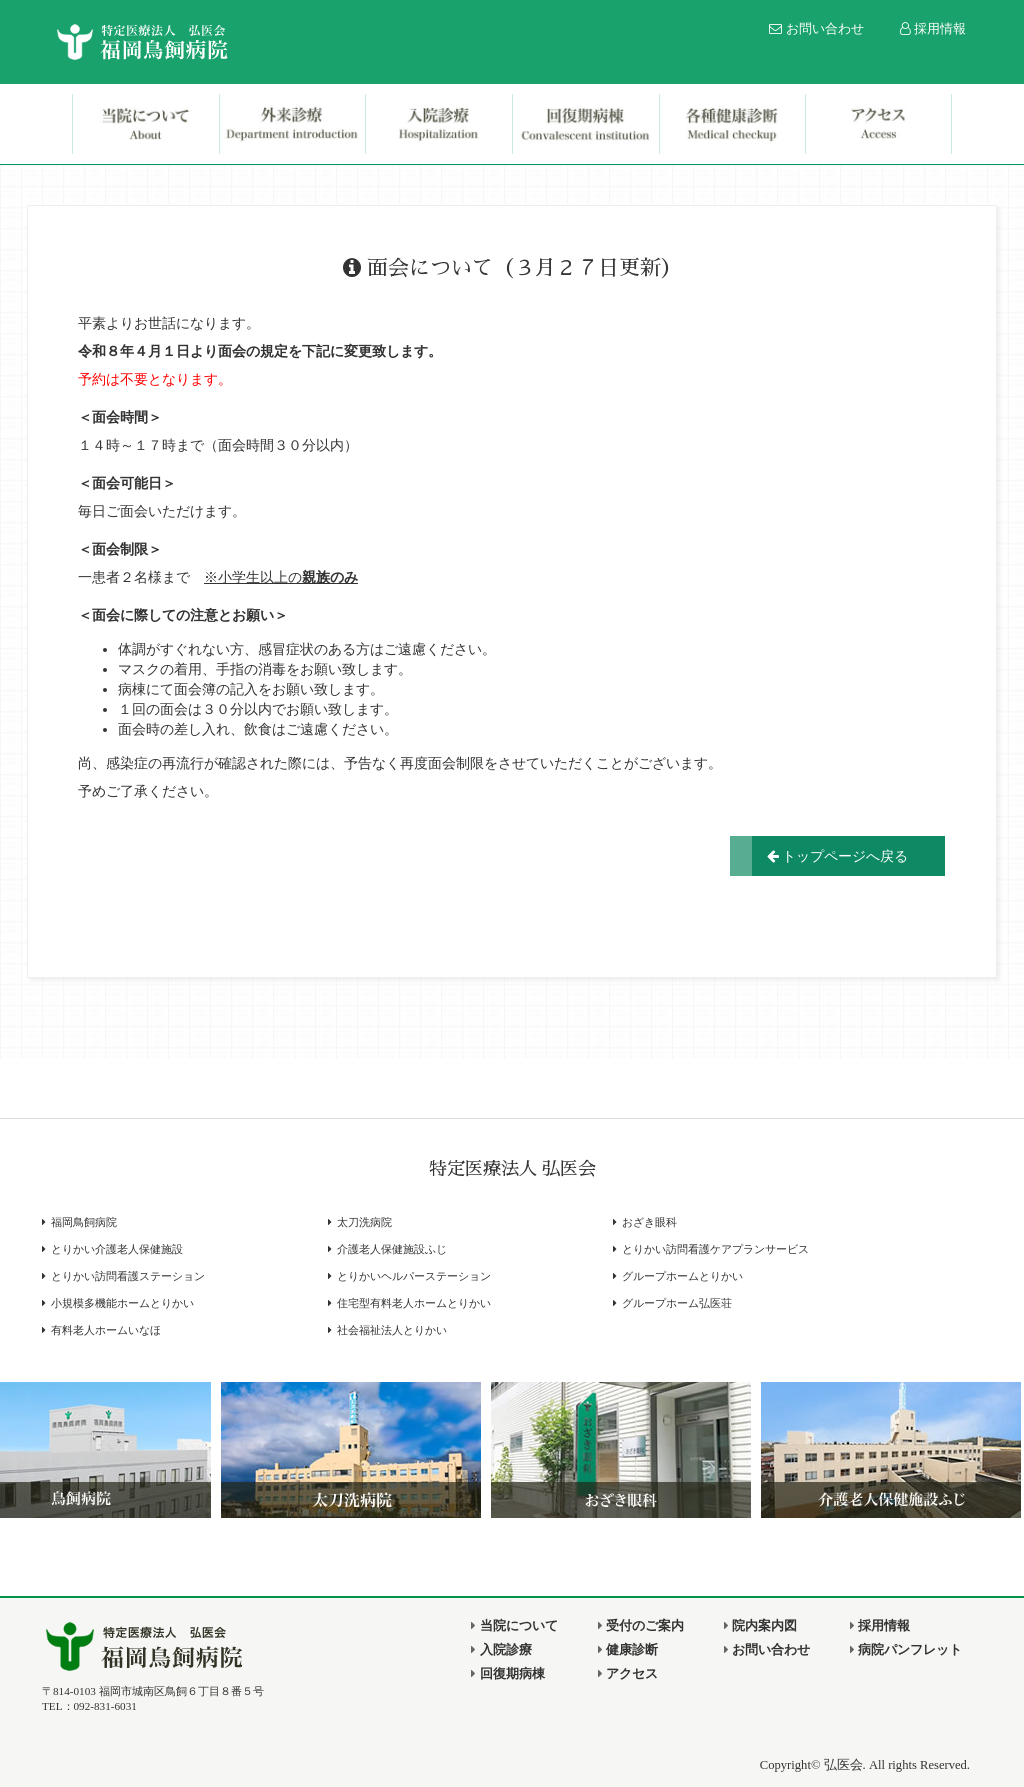 The width and height of the screenshot is (1024, 1787). Describe the element at coordinates (122, 1303) in the screenshot. I see `小規模多機能ホームとりかい` at that location.